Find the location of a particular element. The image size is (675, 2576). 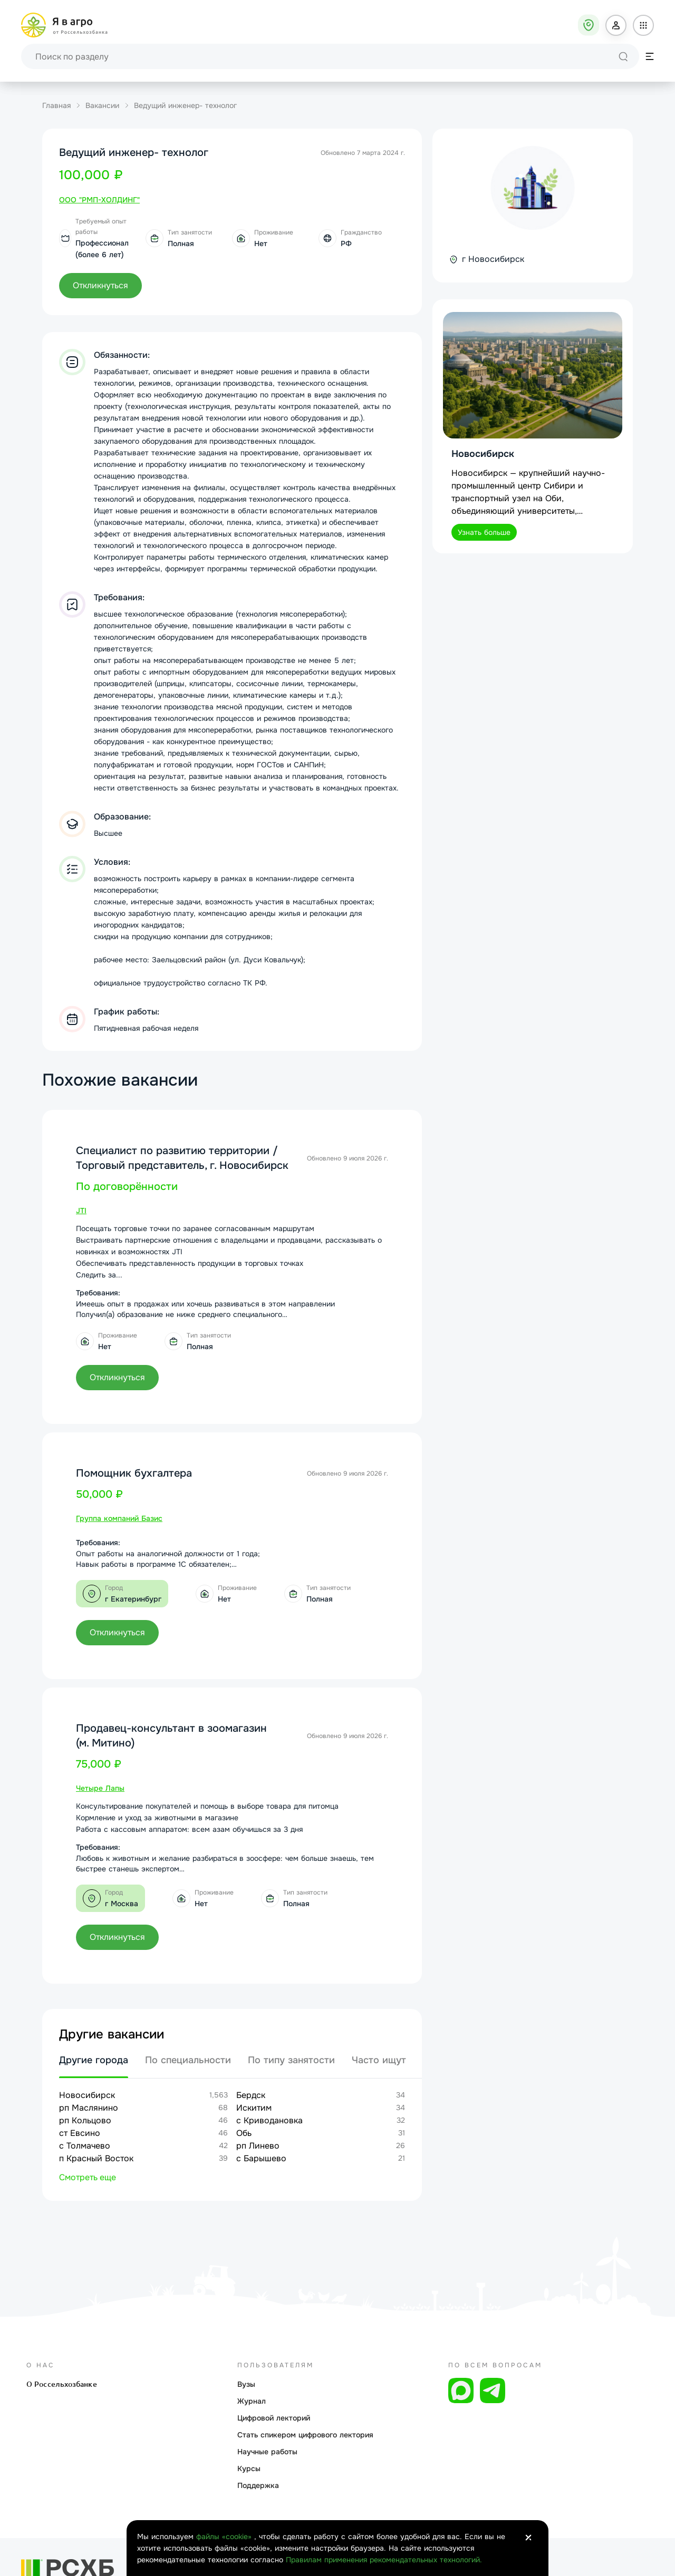

п Красный Восток is located at coordinates (96, 2158).